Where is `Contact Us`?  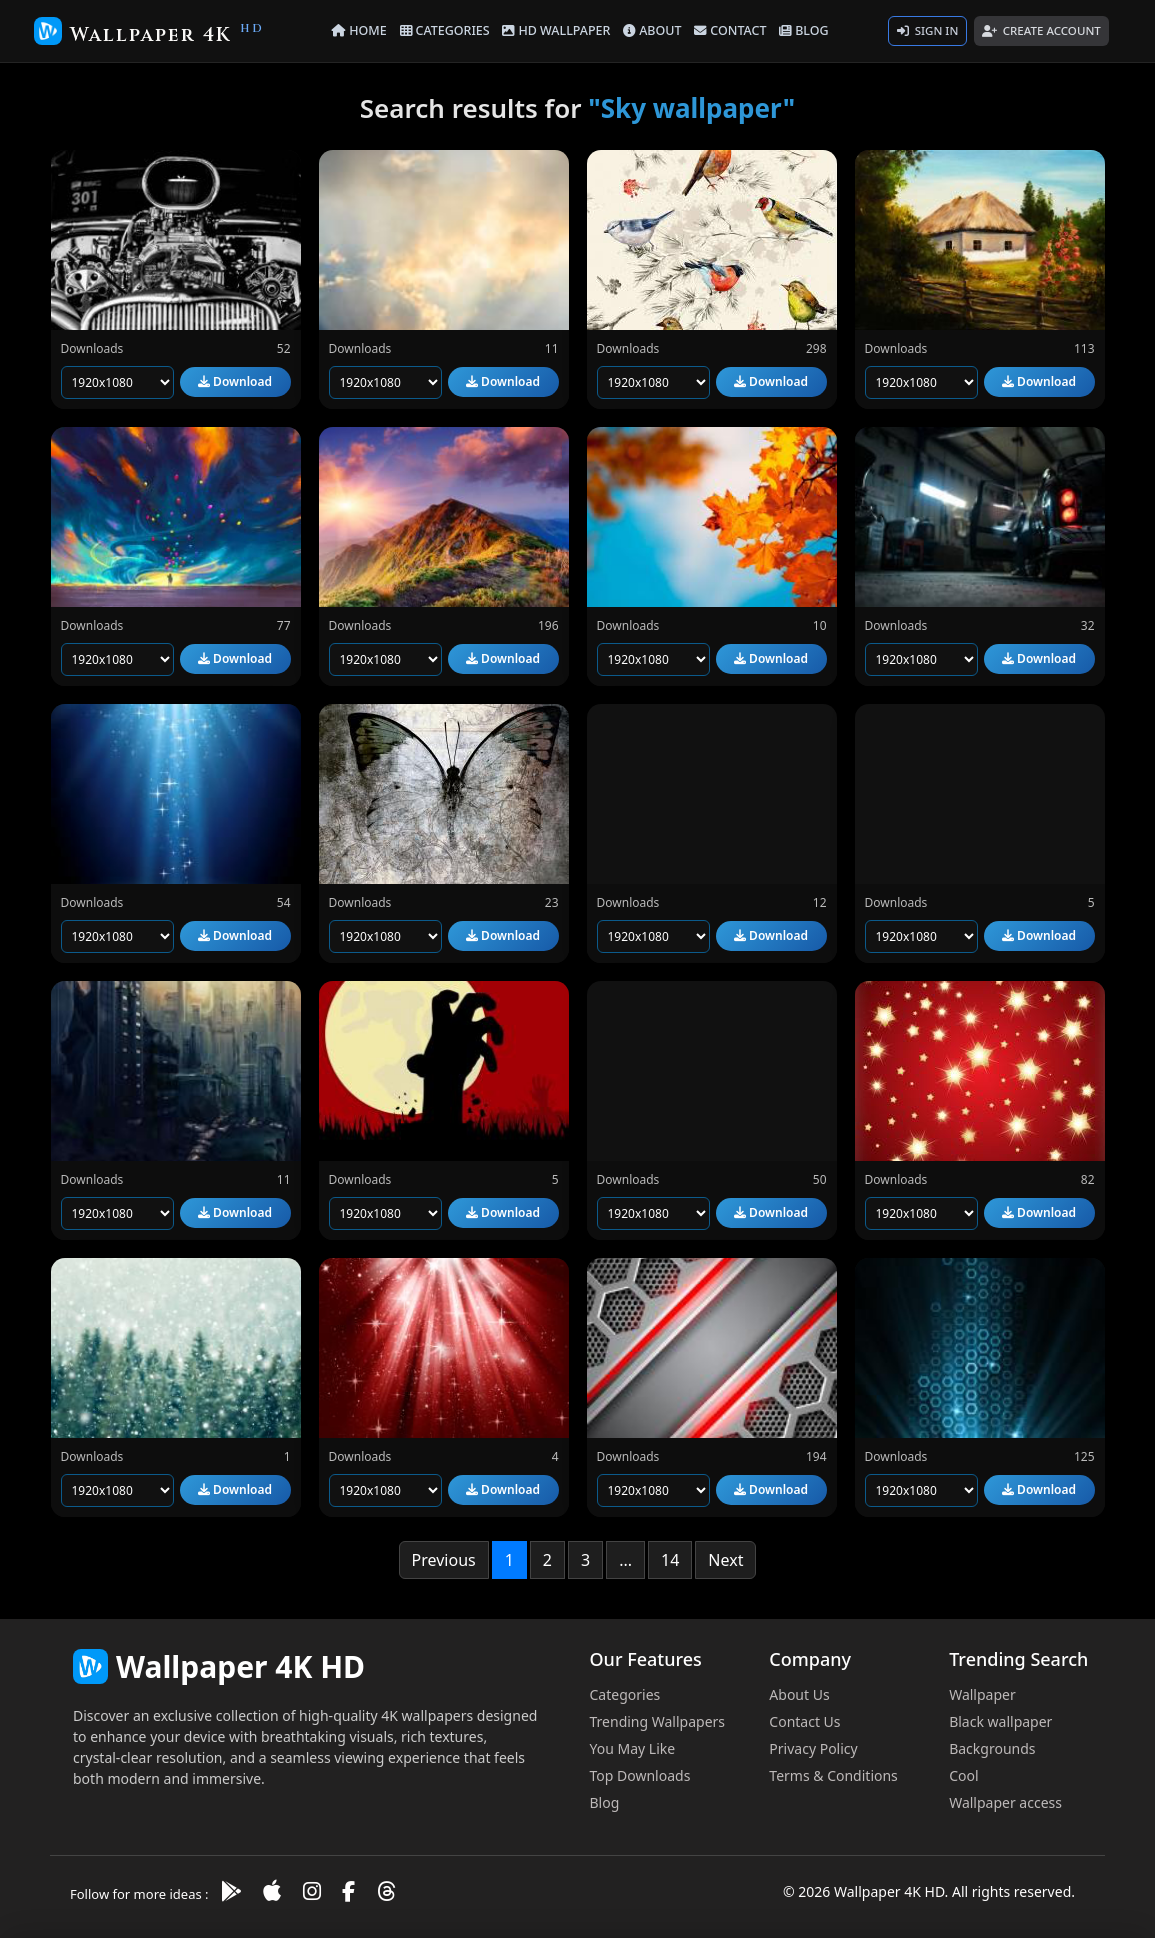 Contact Us is located at coordinates (804, 1721).